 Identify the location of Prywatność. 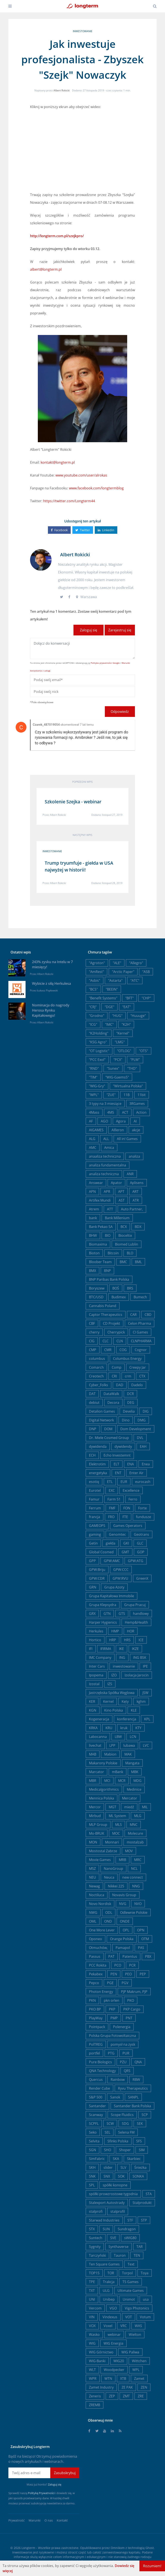
(16, 2520).